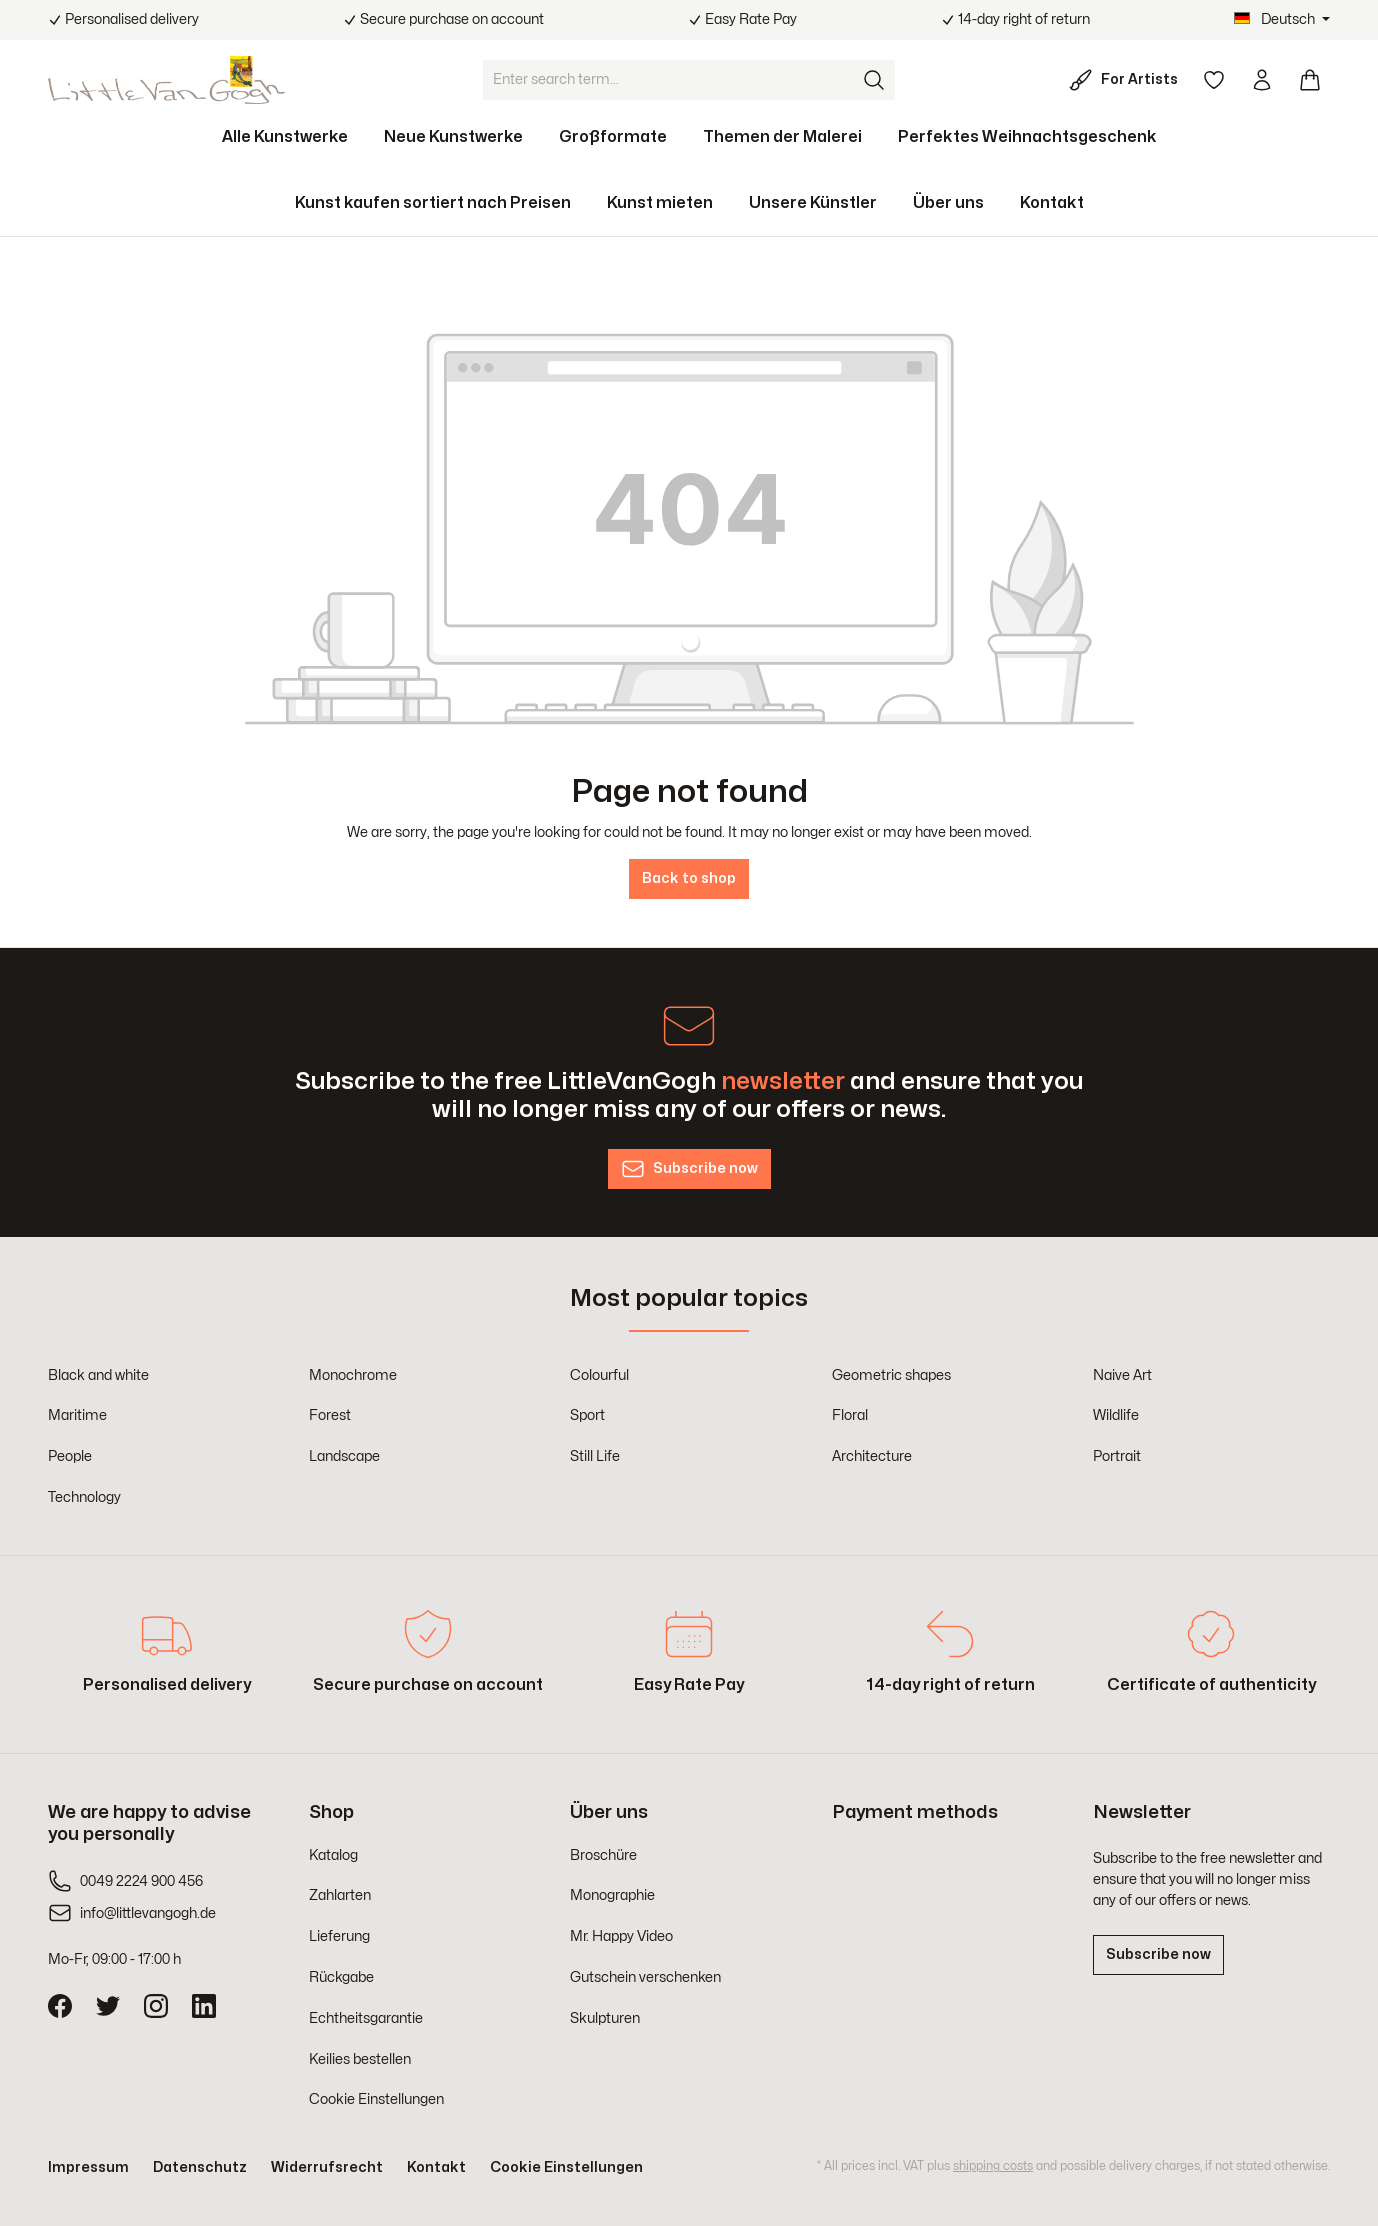 This screenshot has width=1378, height=2226. I want to click on Back to shop, so click(689, 878).